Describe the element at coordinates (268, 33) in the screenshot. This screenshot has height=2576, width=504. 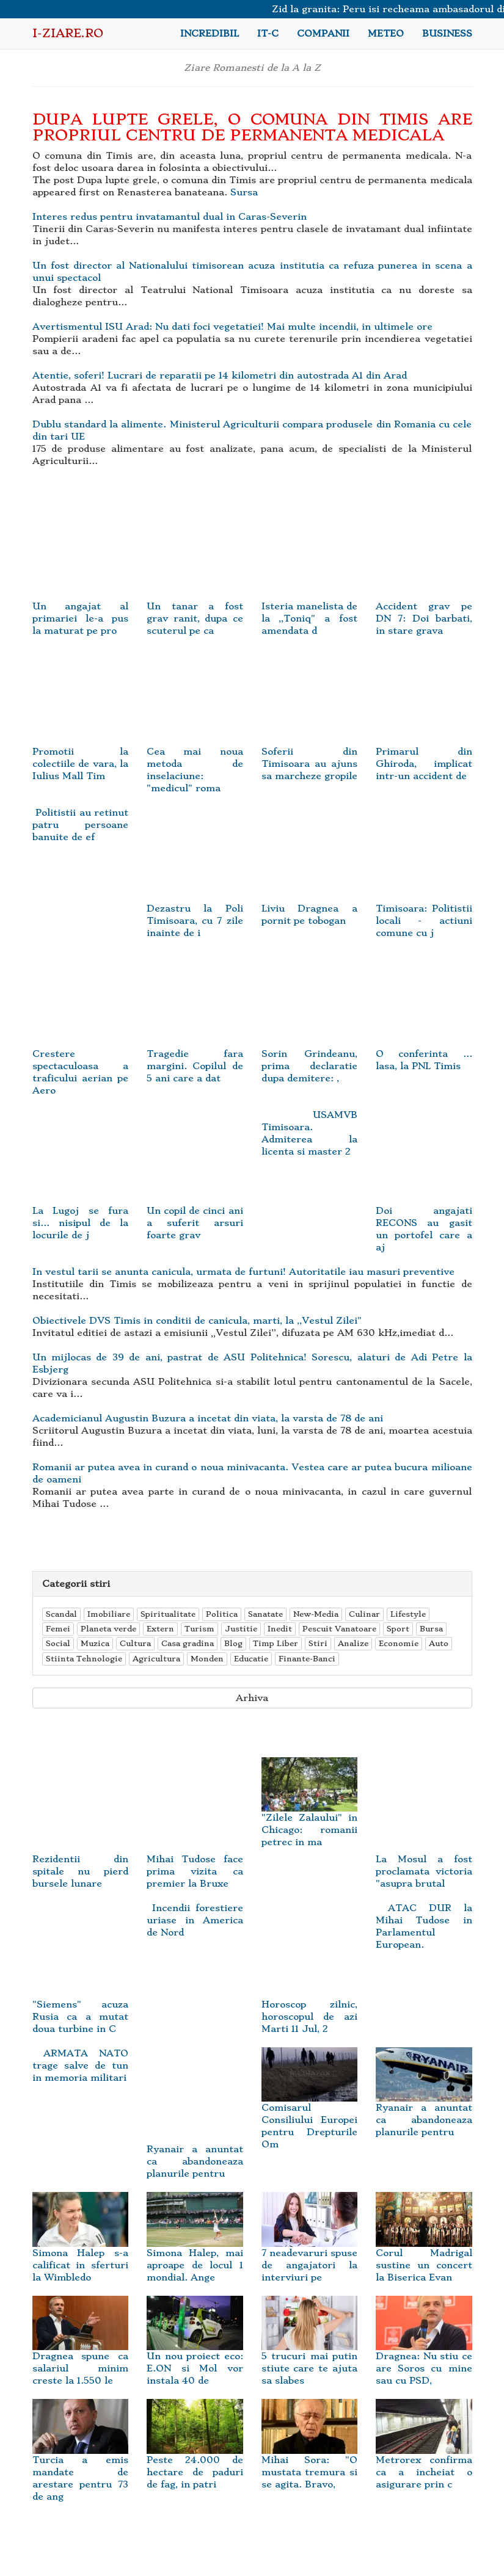
I see `IT-C` at that location.